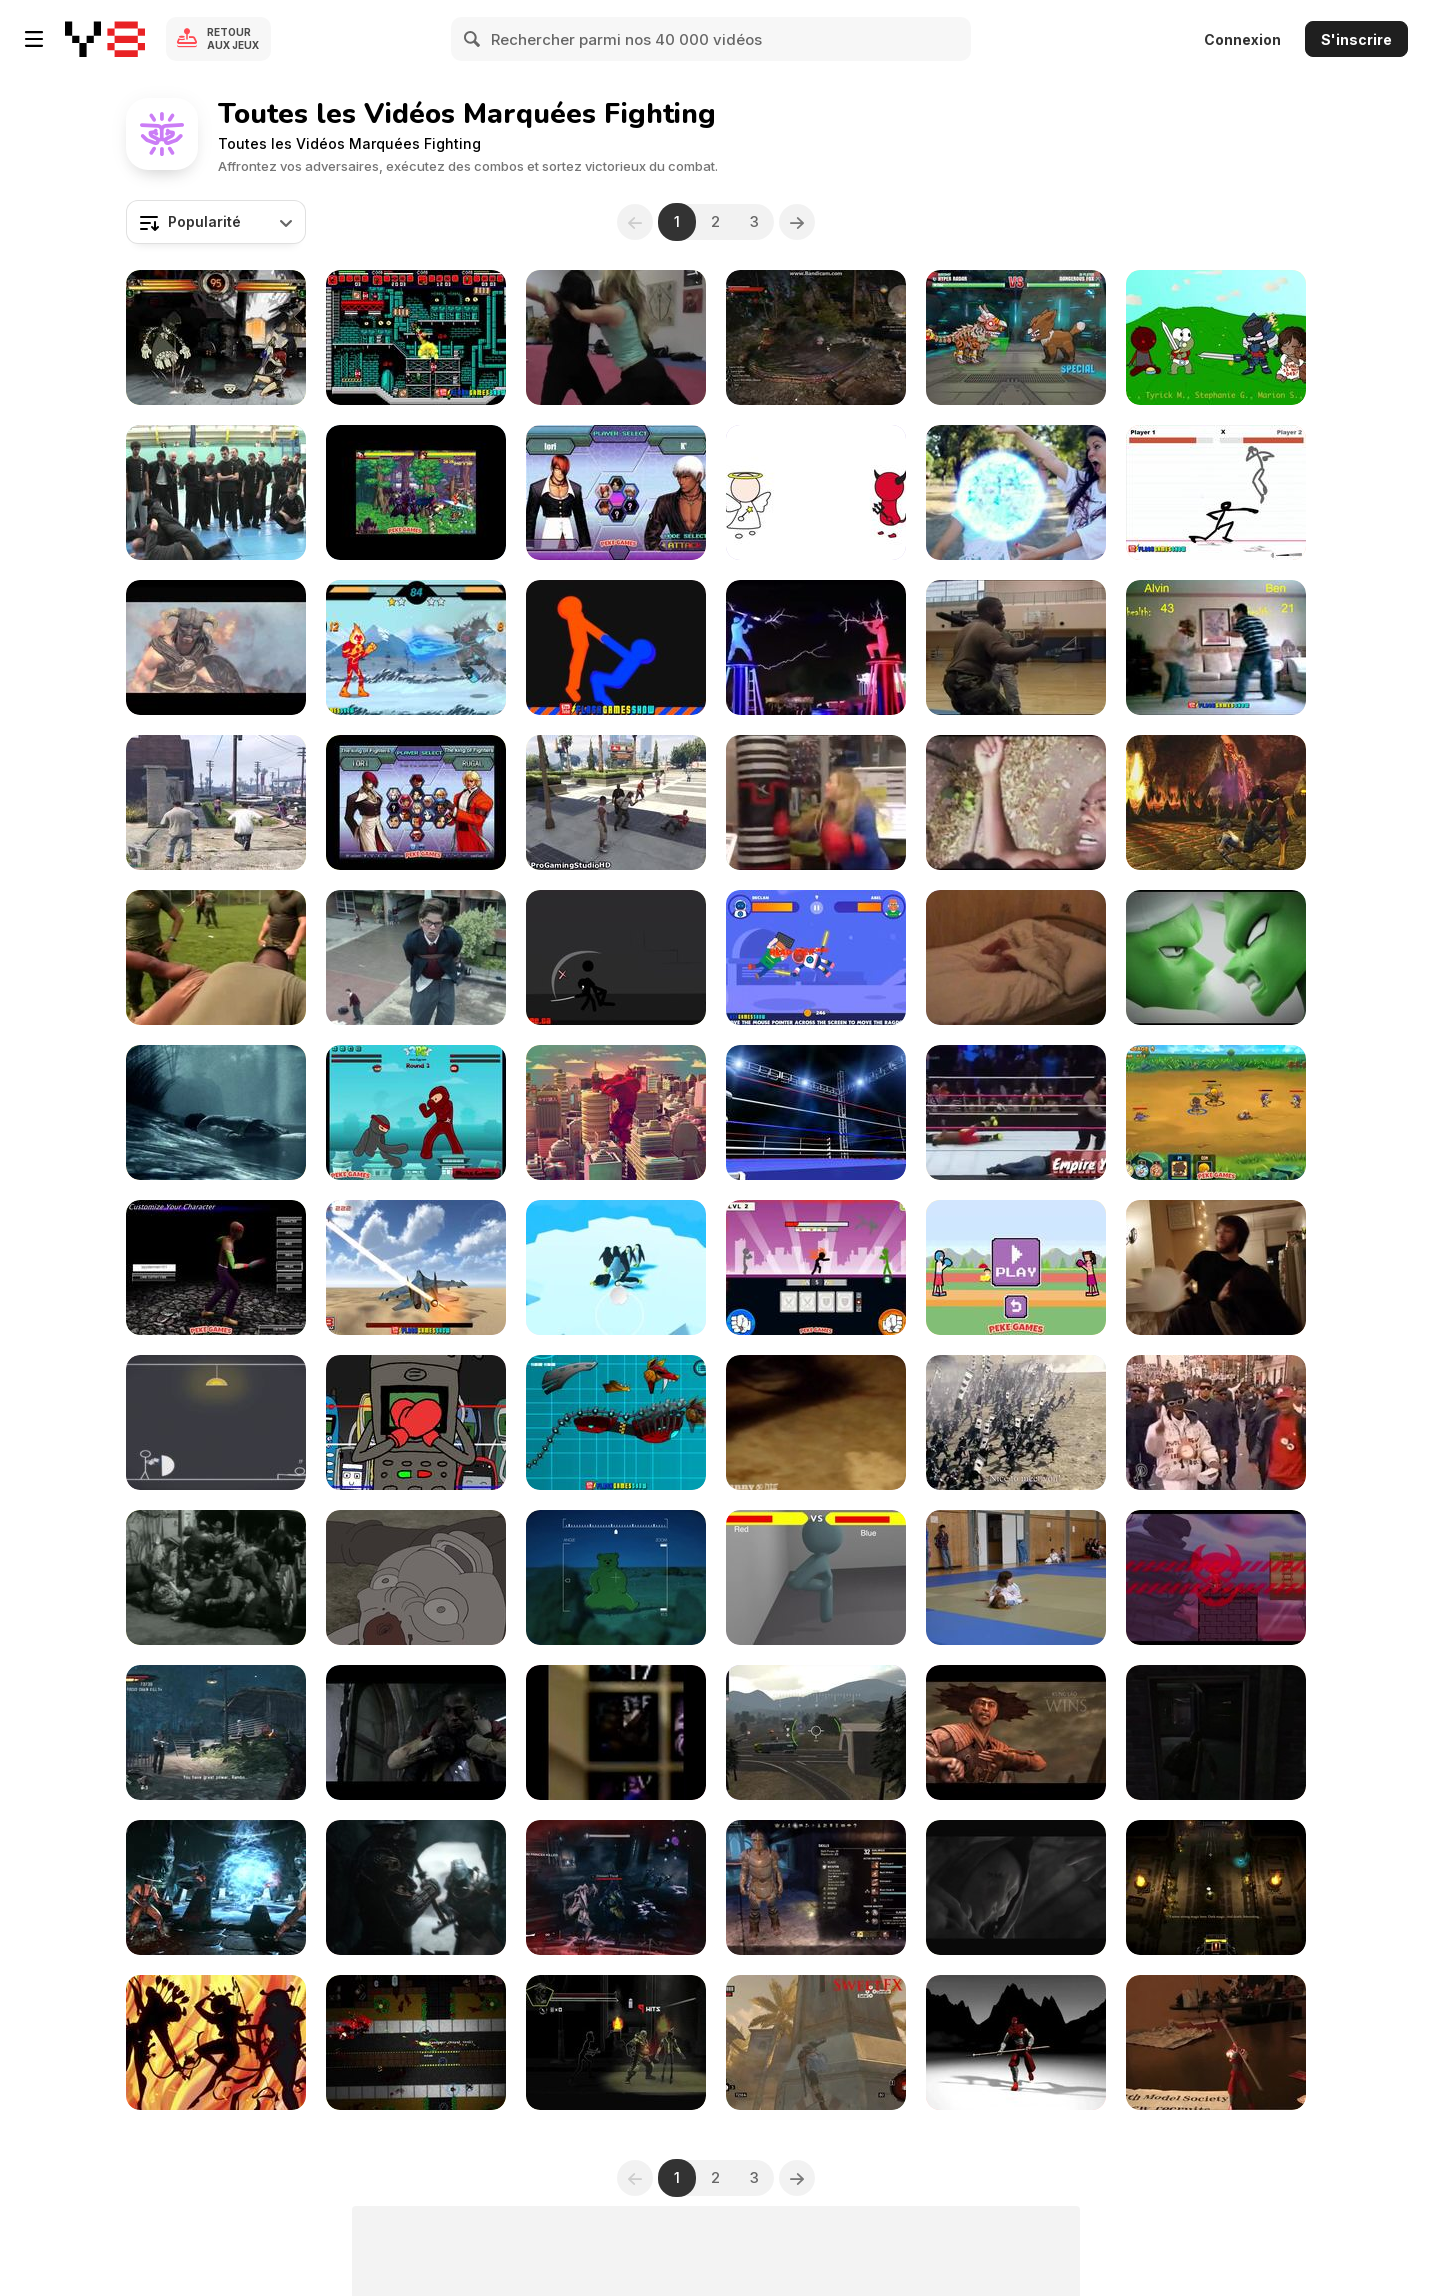 This screenshot has width=1432, height=2296. I want to click on [combobox], so click(216, 222).